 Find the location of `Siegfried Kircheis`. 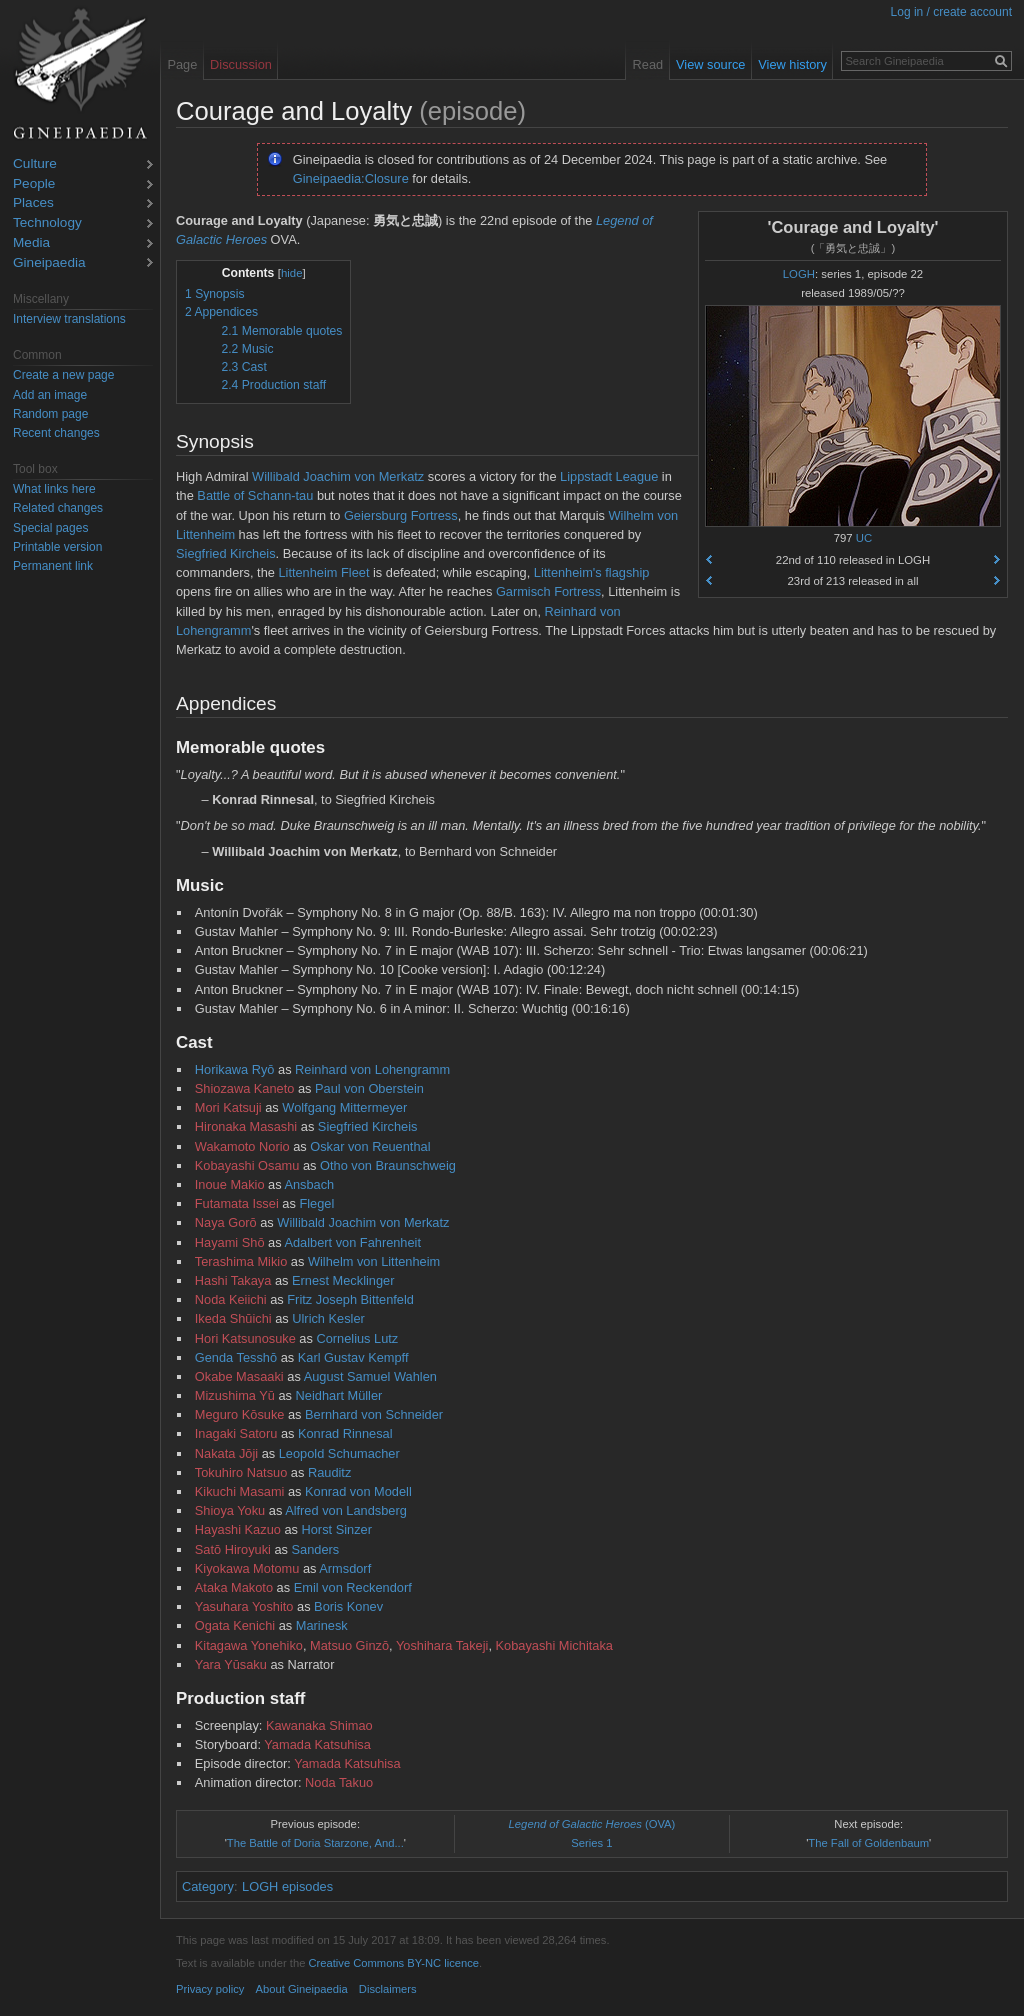

Siegfried Kircheis is located at coordinates (226, 553).